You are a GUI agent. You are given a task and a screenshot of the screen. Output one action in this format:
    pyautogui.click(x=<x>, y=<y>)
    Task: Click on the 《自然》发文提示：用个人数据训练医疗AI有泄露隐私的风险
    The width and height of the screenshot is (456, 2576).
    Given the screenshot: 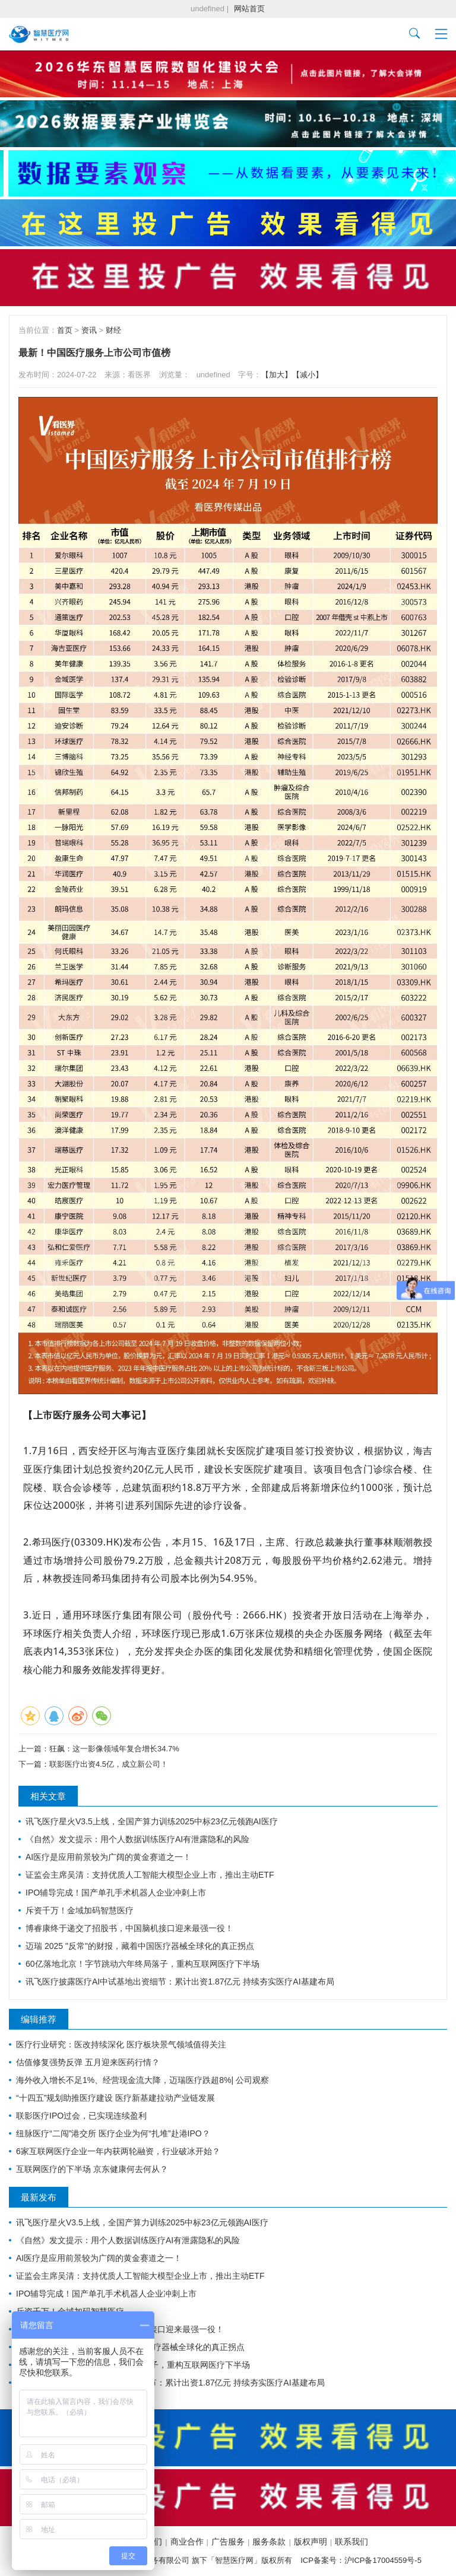 What is the action you would take?
    pyautogui.click(x=137, y=1839)
    